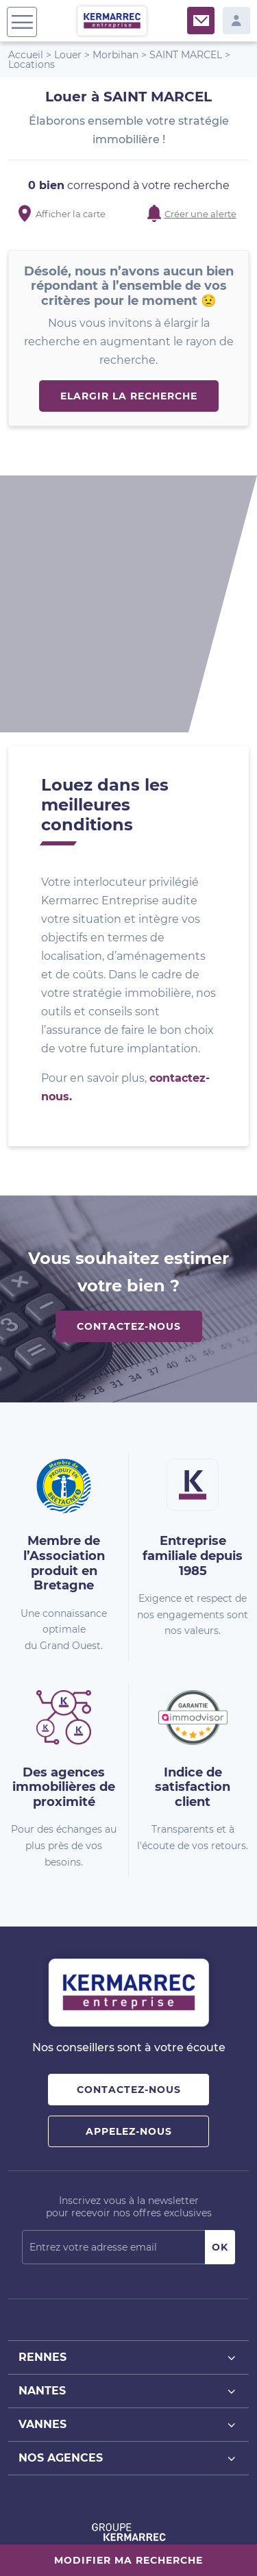  What do you see at coordinates (114, 2527) in the screenshot?
I see `Nos barèmes` at bounding box center [114, 2527].